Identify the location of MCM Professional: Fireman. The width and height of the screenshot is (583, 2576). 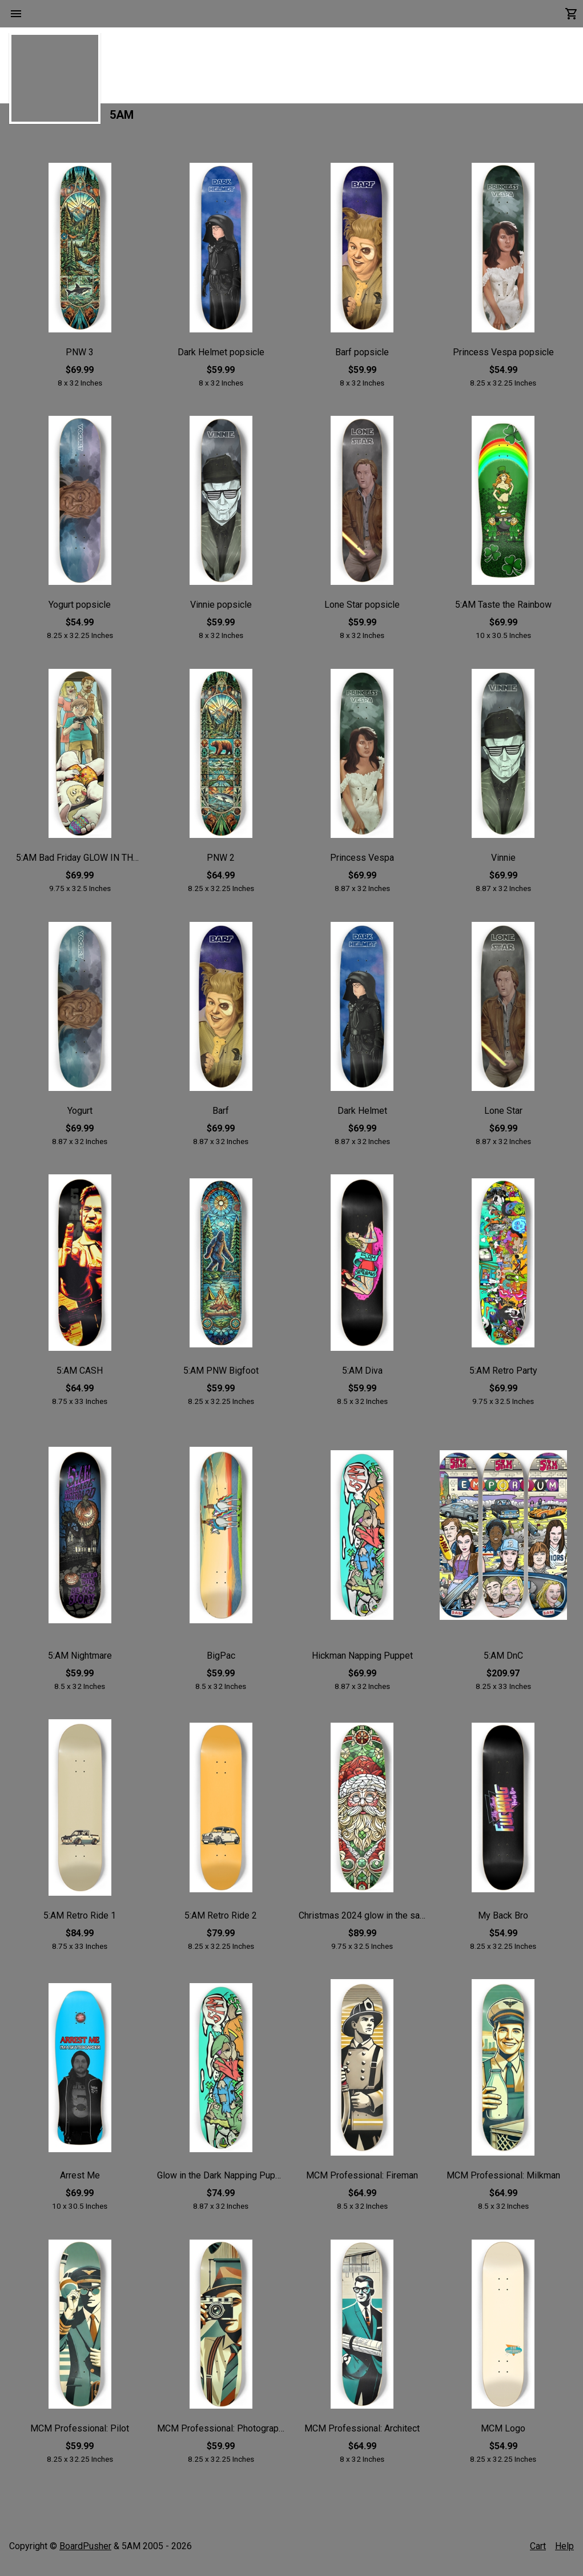
(362, 2181).